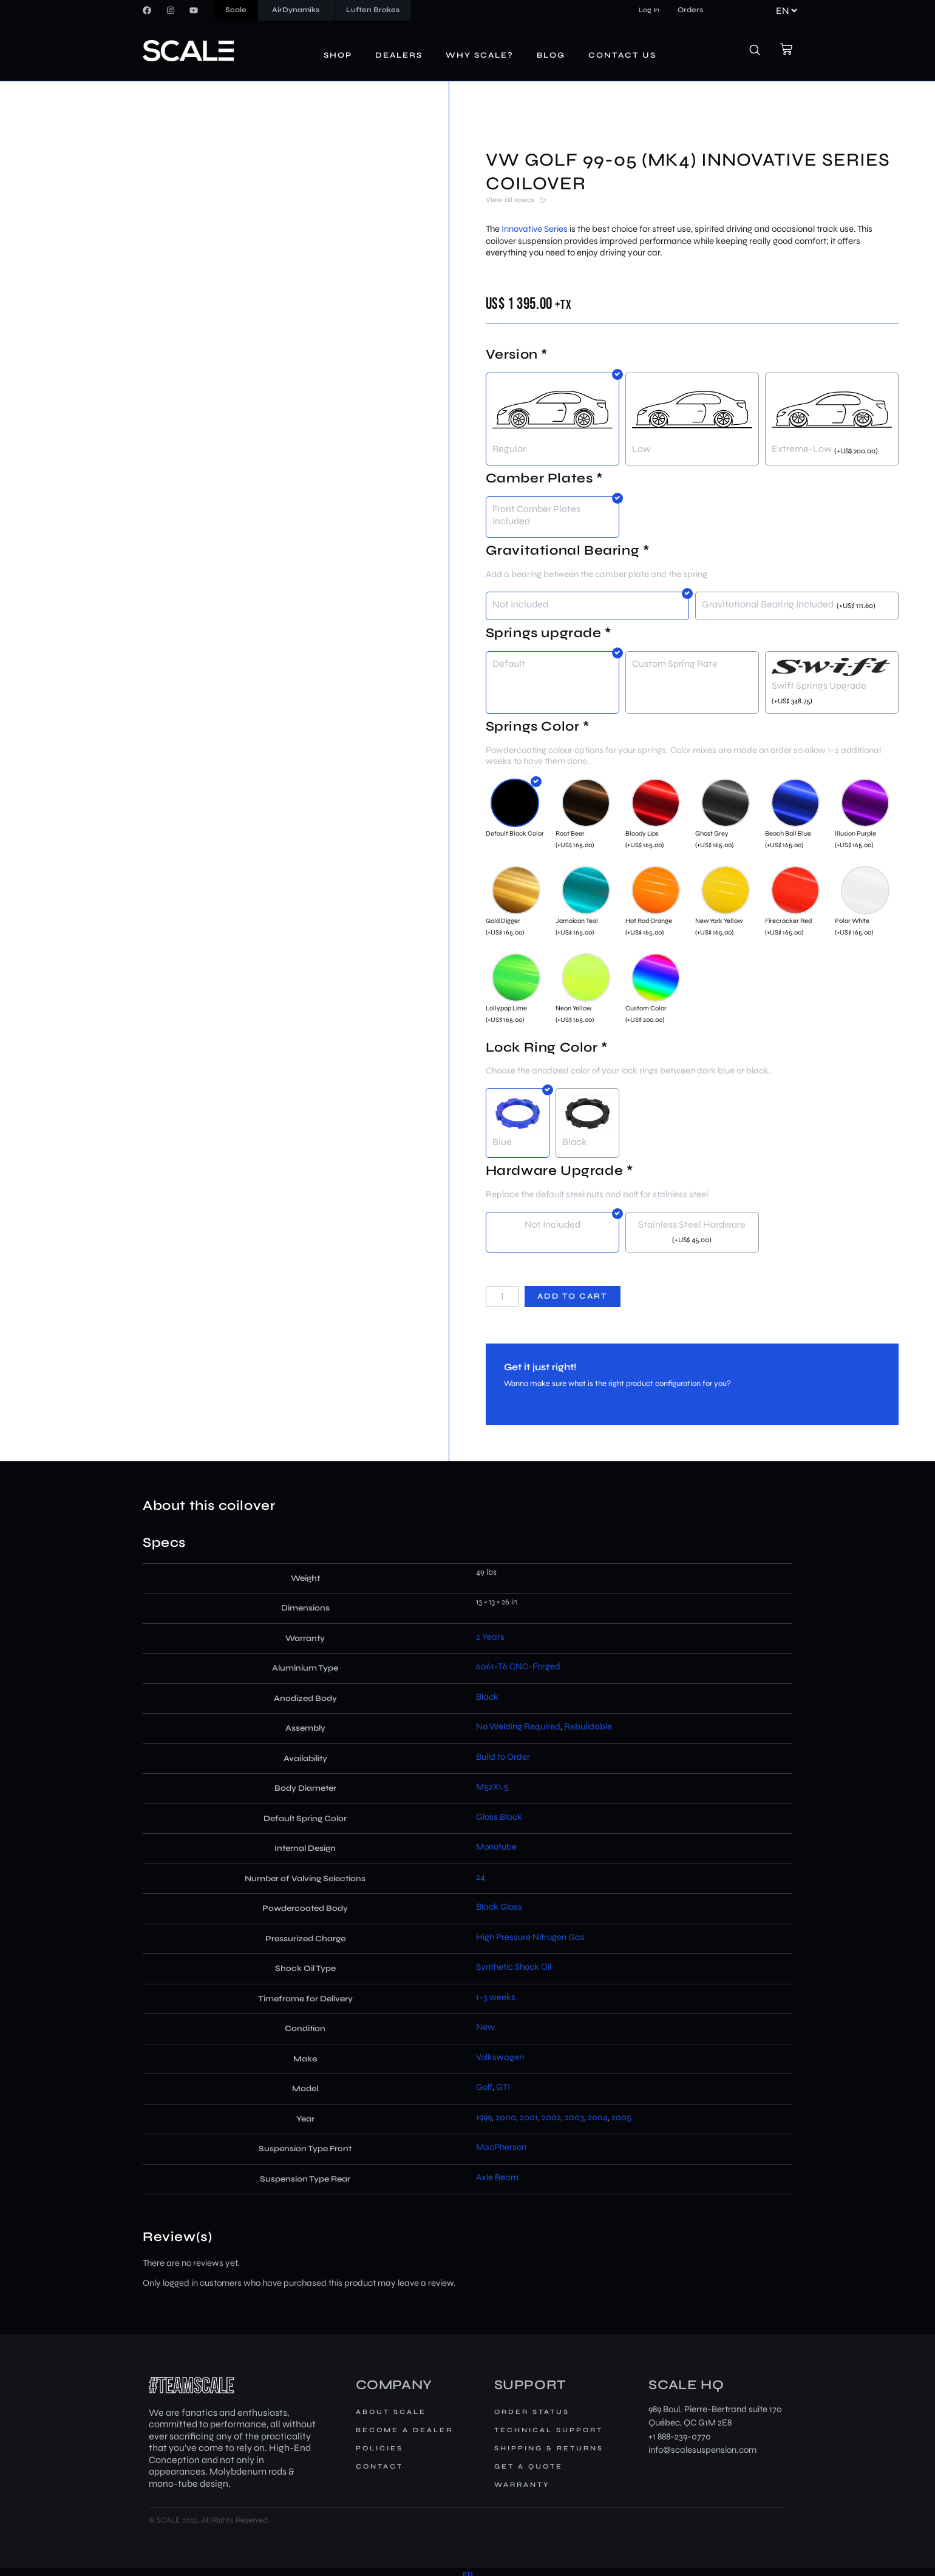 The image size is (935, 2576). I want to click on Swift Springs Upgrade, so click(819, 685).